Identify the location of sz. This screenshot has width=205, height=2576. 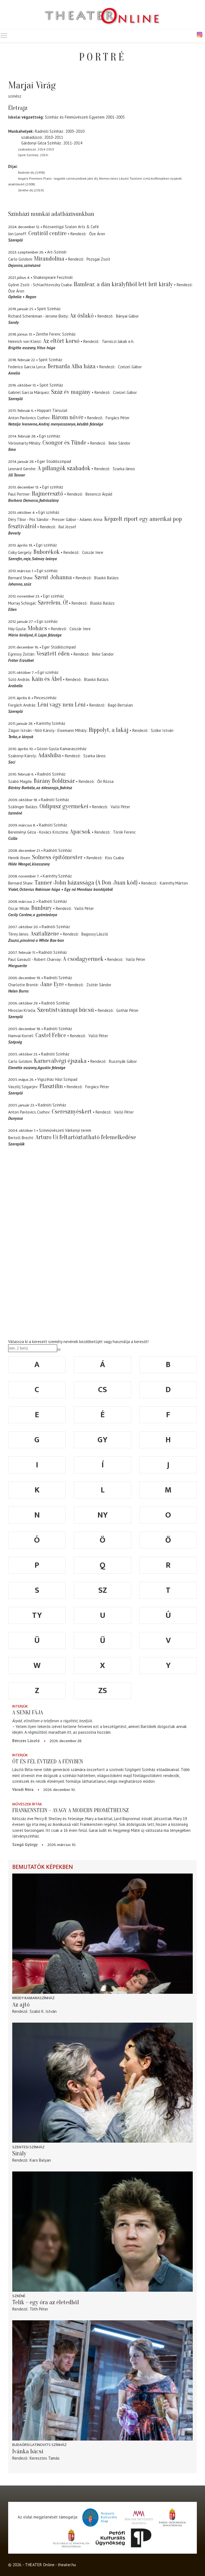
(102, 1590).